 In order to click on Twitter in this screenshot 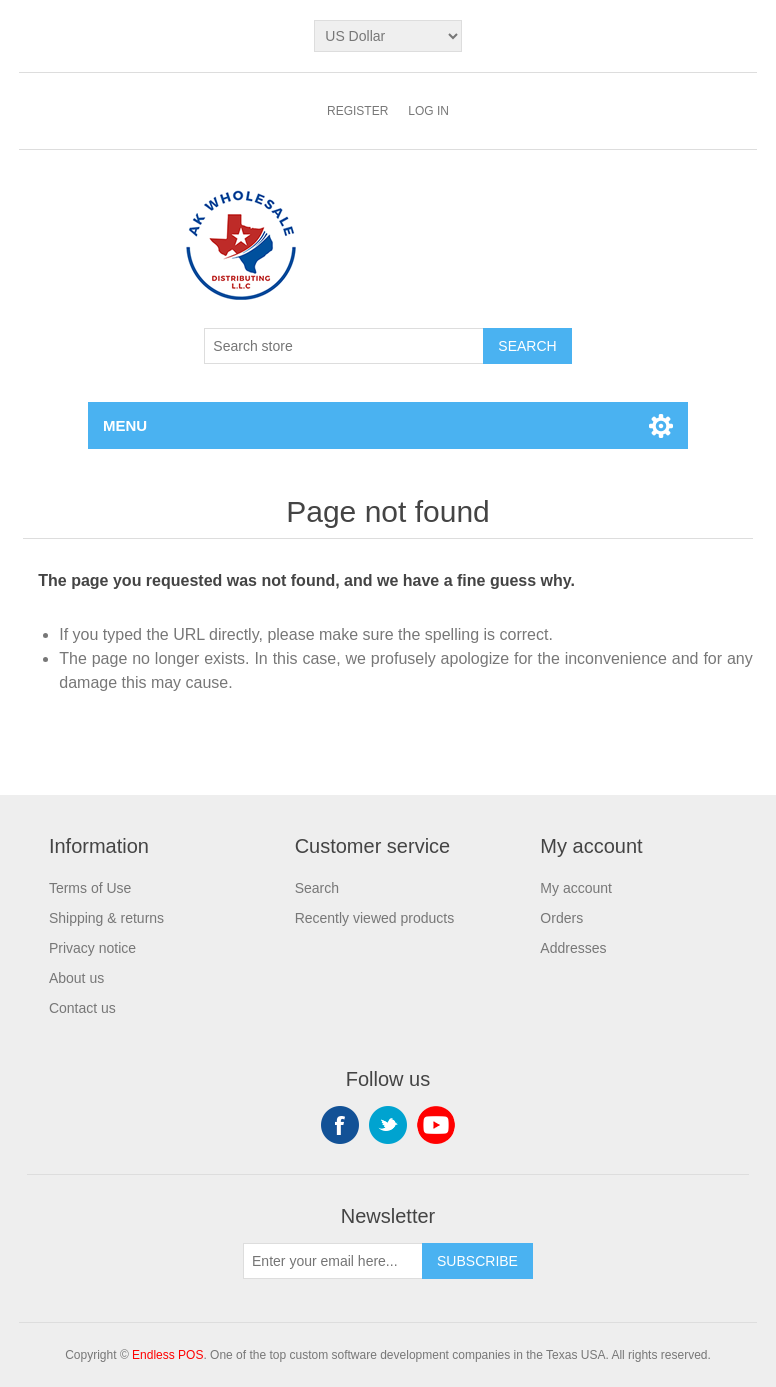, I will do `click(388, 1125)`.